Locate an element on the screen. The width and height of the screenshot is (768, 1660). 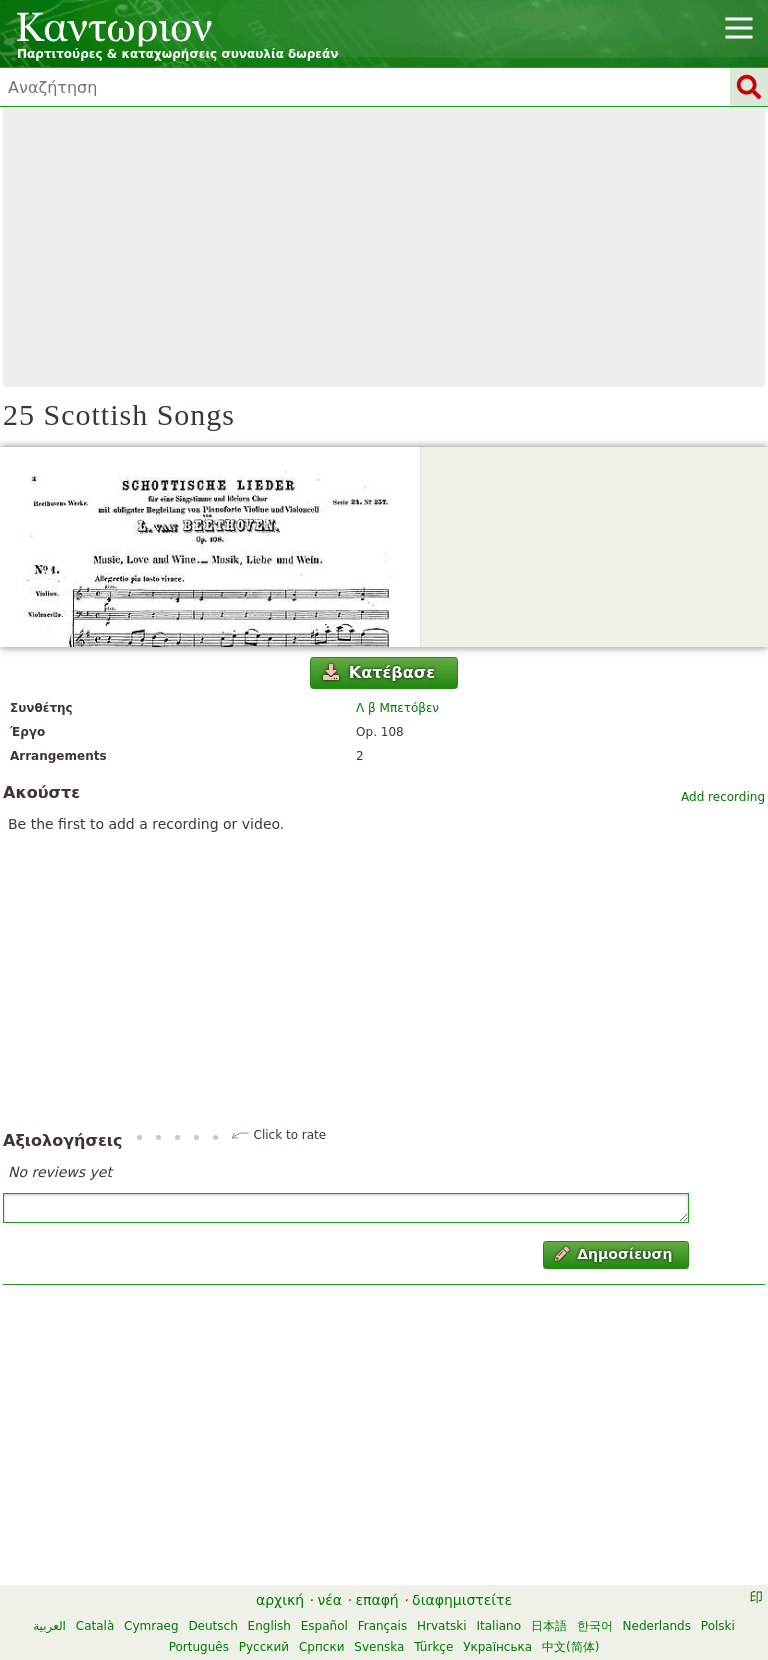
English is located at coordinates (269, 1626).